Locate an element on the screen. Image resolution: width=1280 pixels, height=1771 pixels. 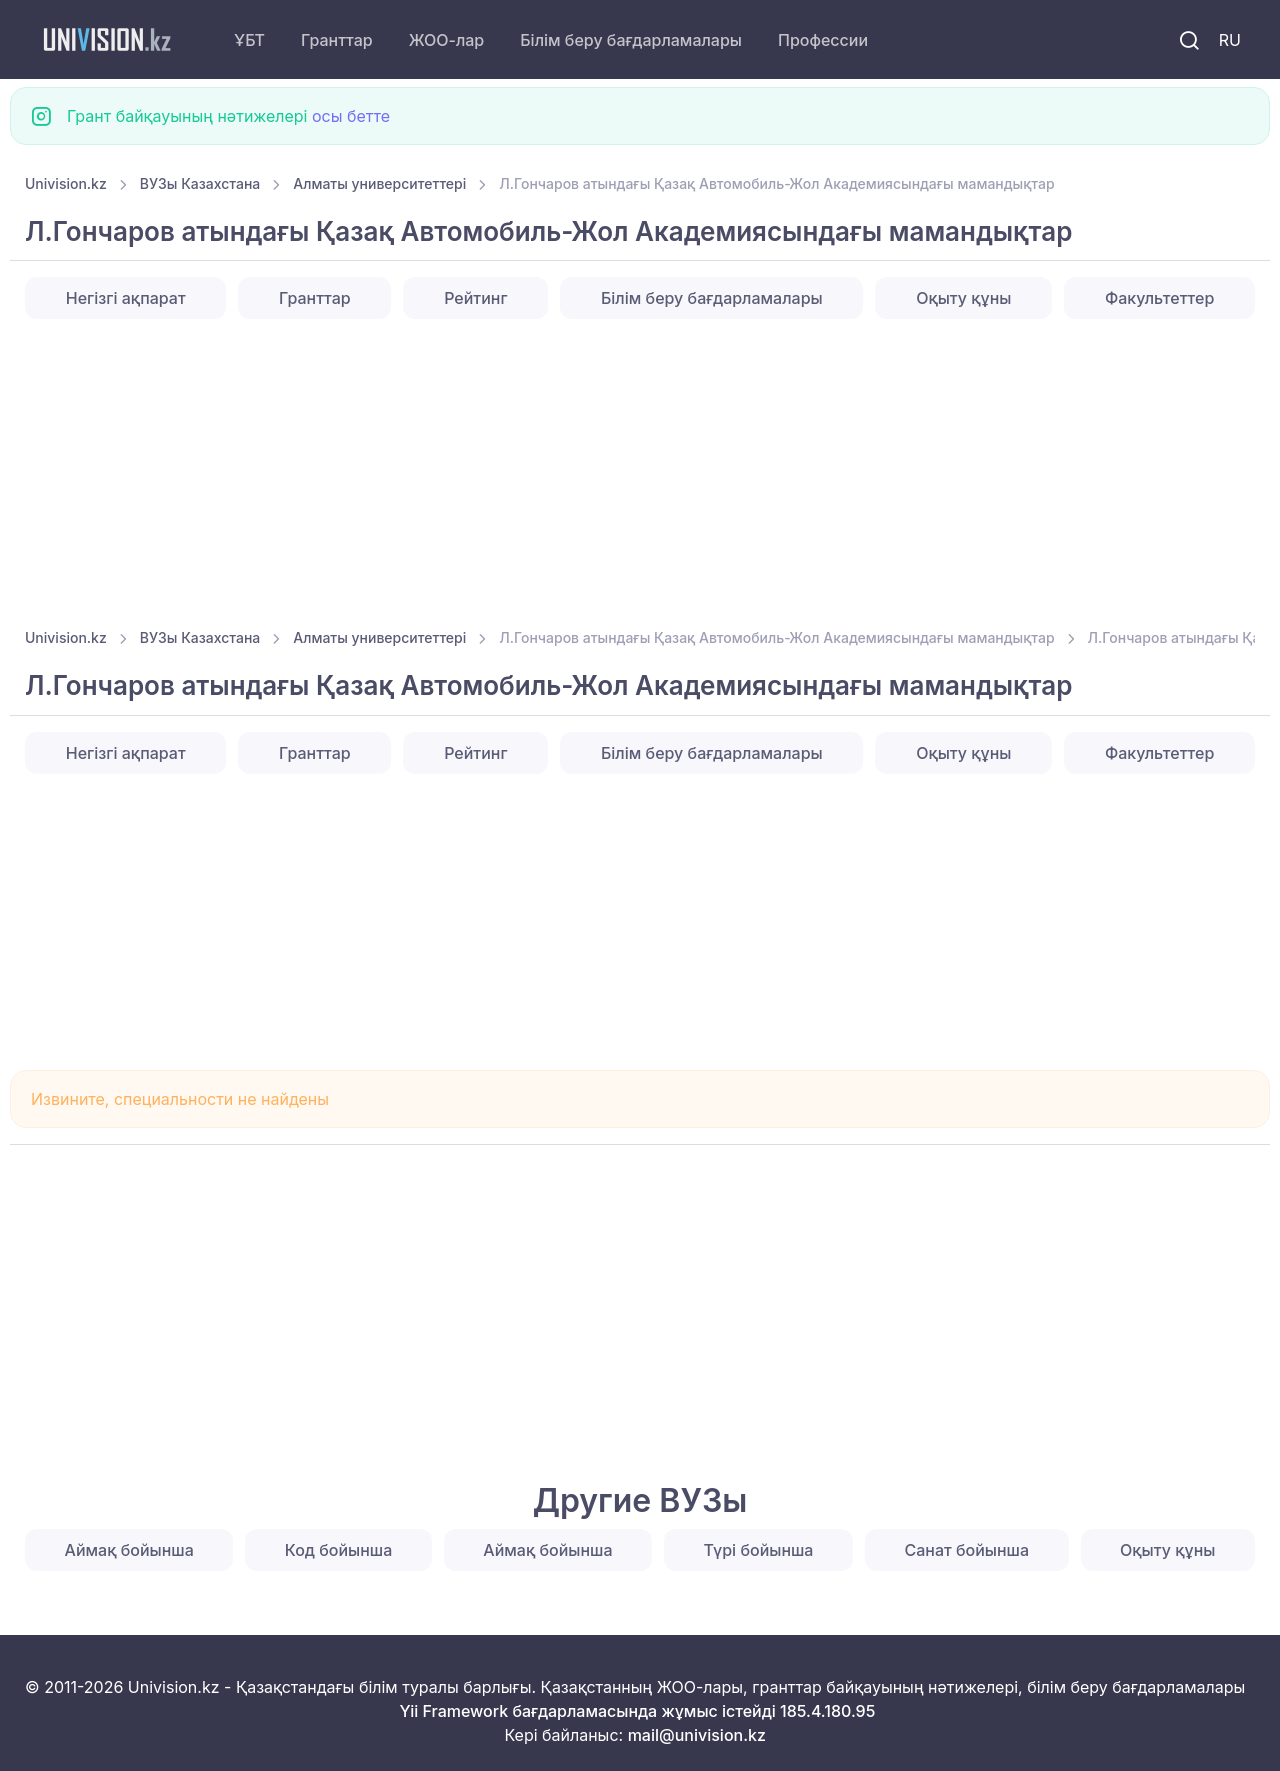
Білім беру бағдарламалары is located at coordinates (631, 40).